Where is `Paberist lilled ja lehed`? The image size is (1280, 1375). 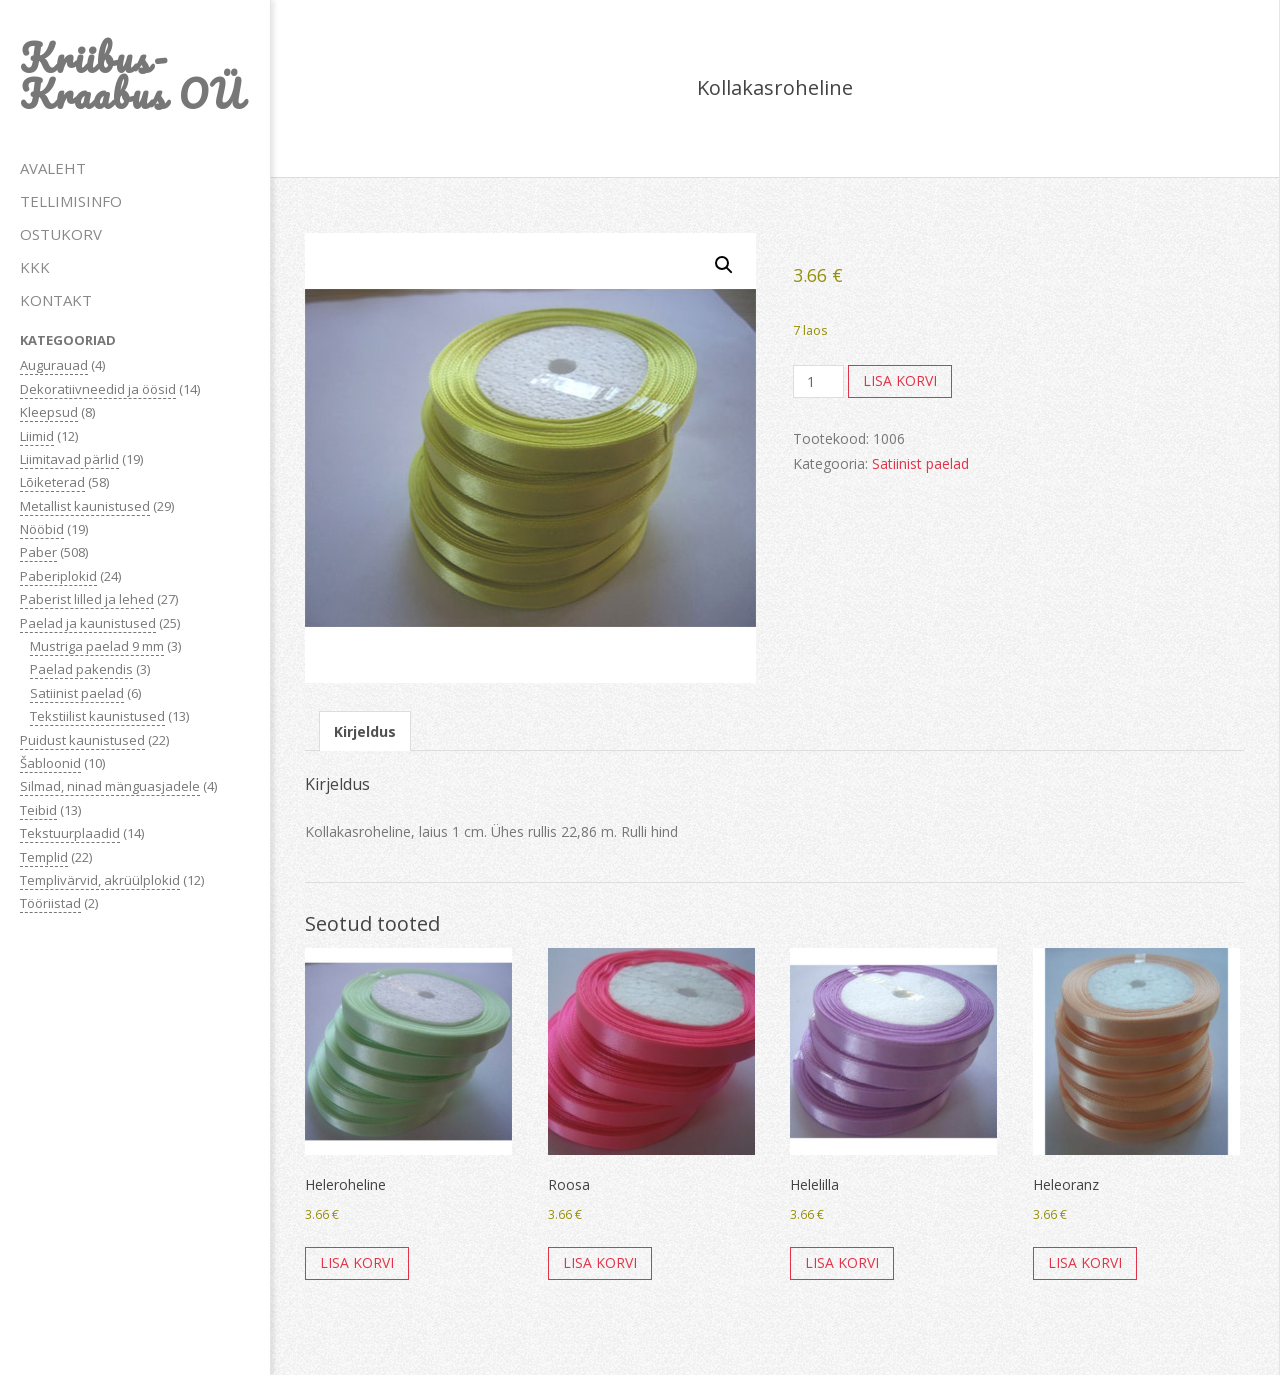 Paberist lilled ja lehed is located at coordinates (87, 599).